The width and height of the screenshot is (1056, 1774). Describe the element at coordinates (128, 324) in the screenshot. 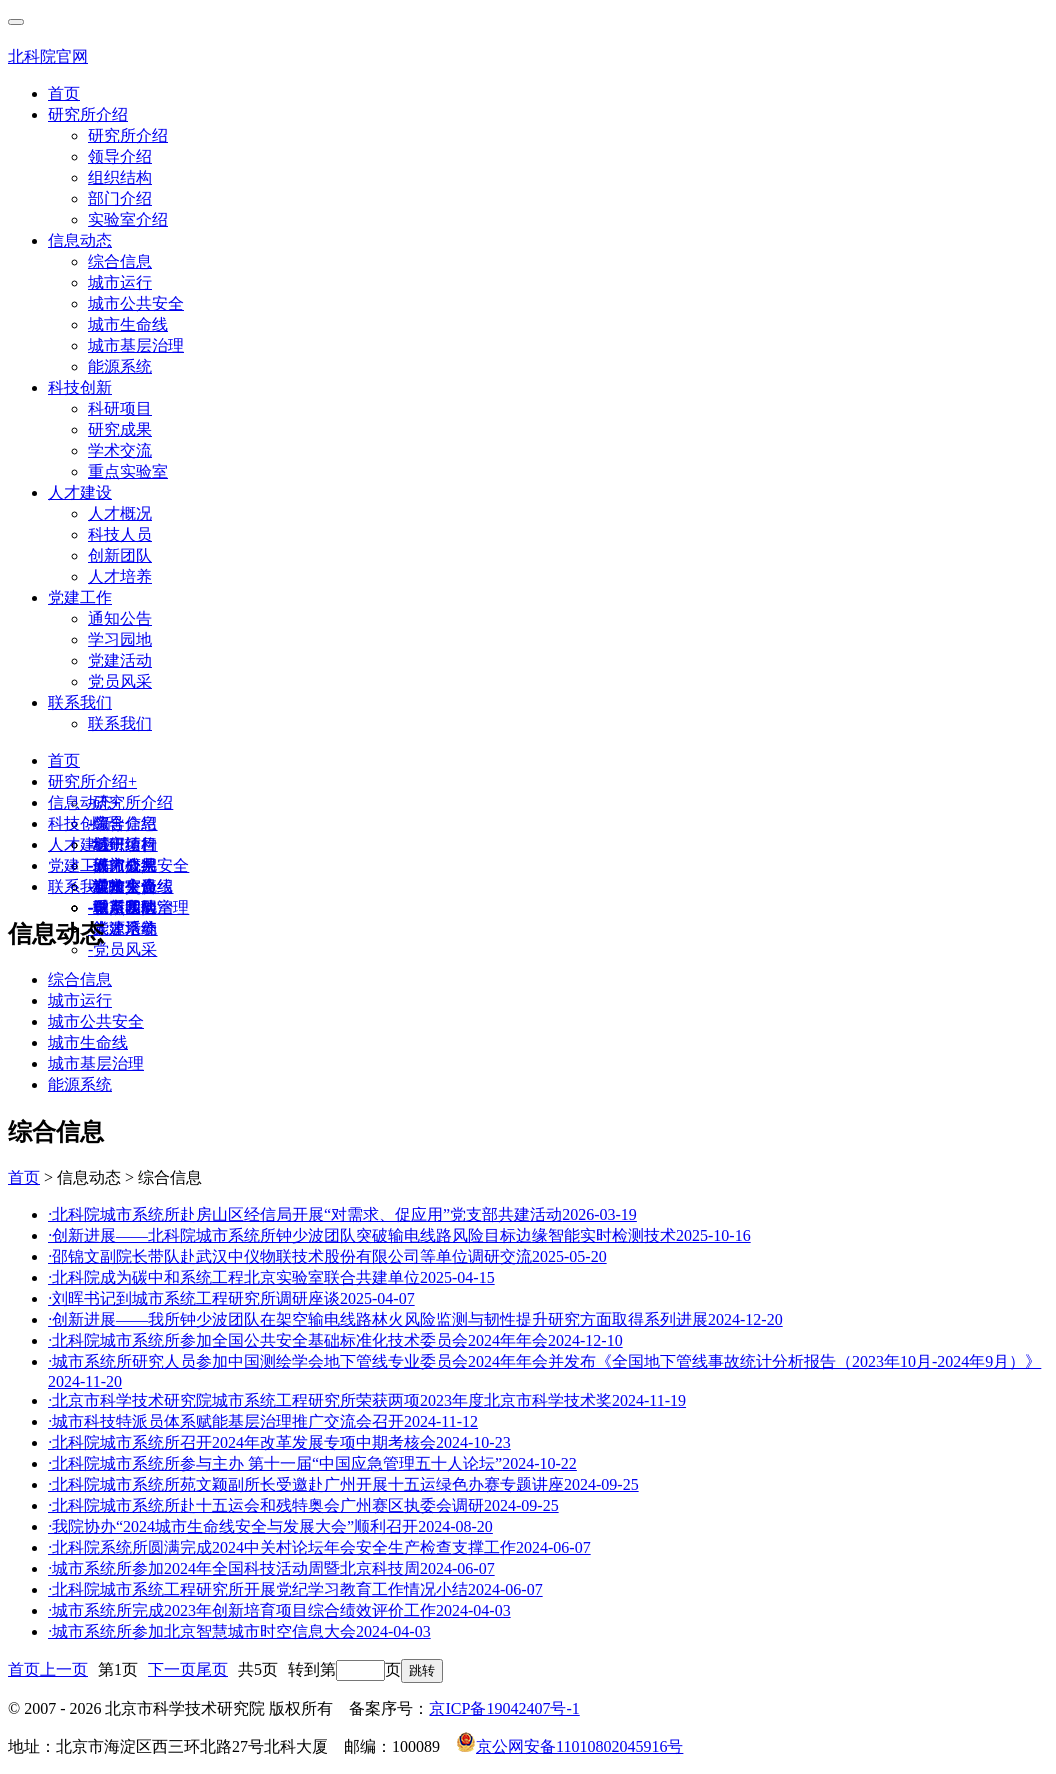

I see `城市生命线` at that location.